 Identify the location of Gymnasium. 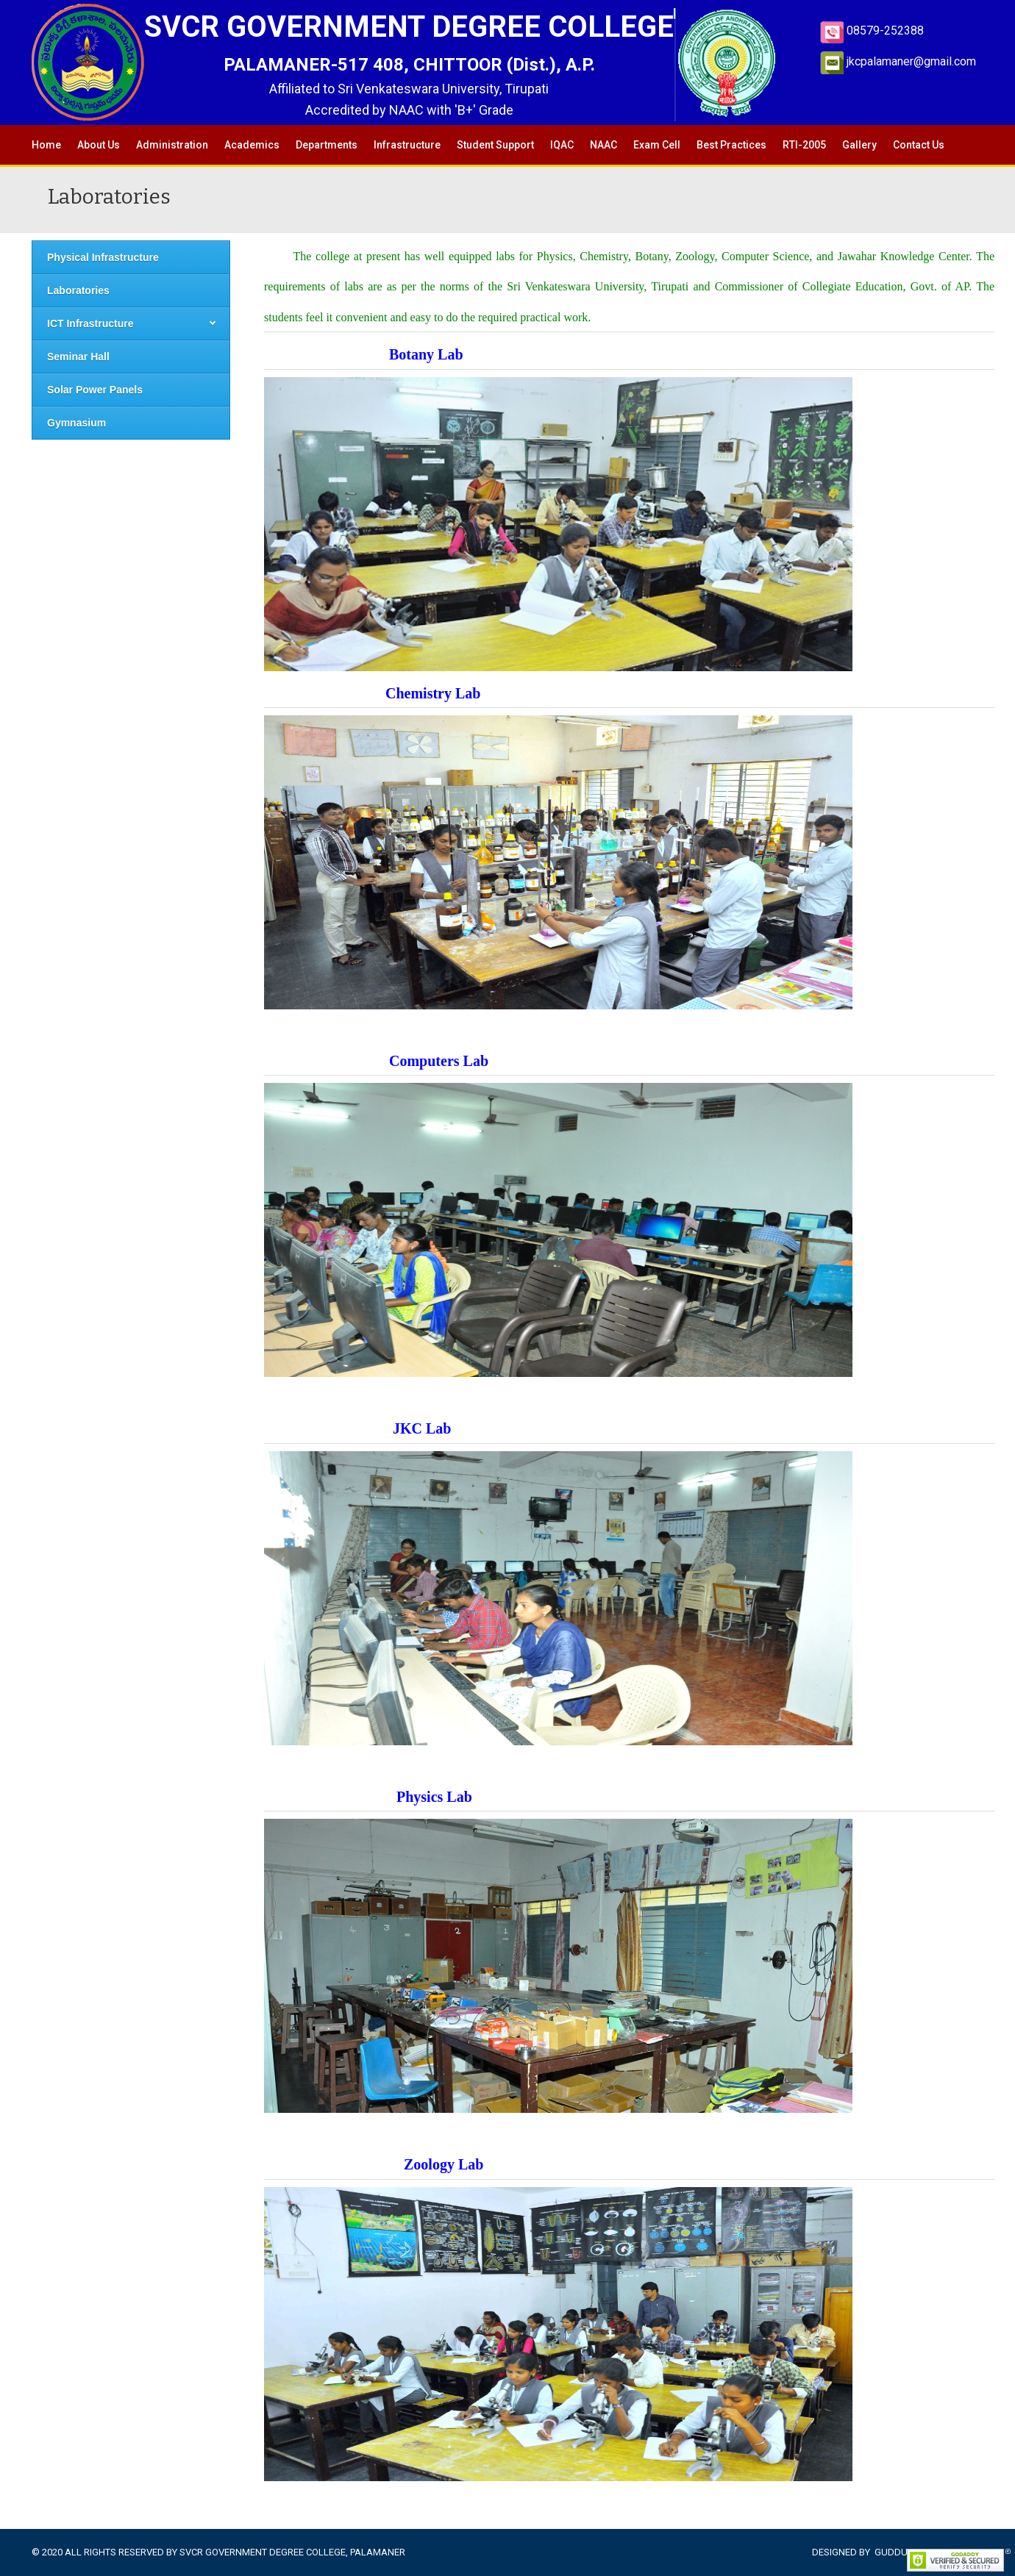
(76, 423).